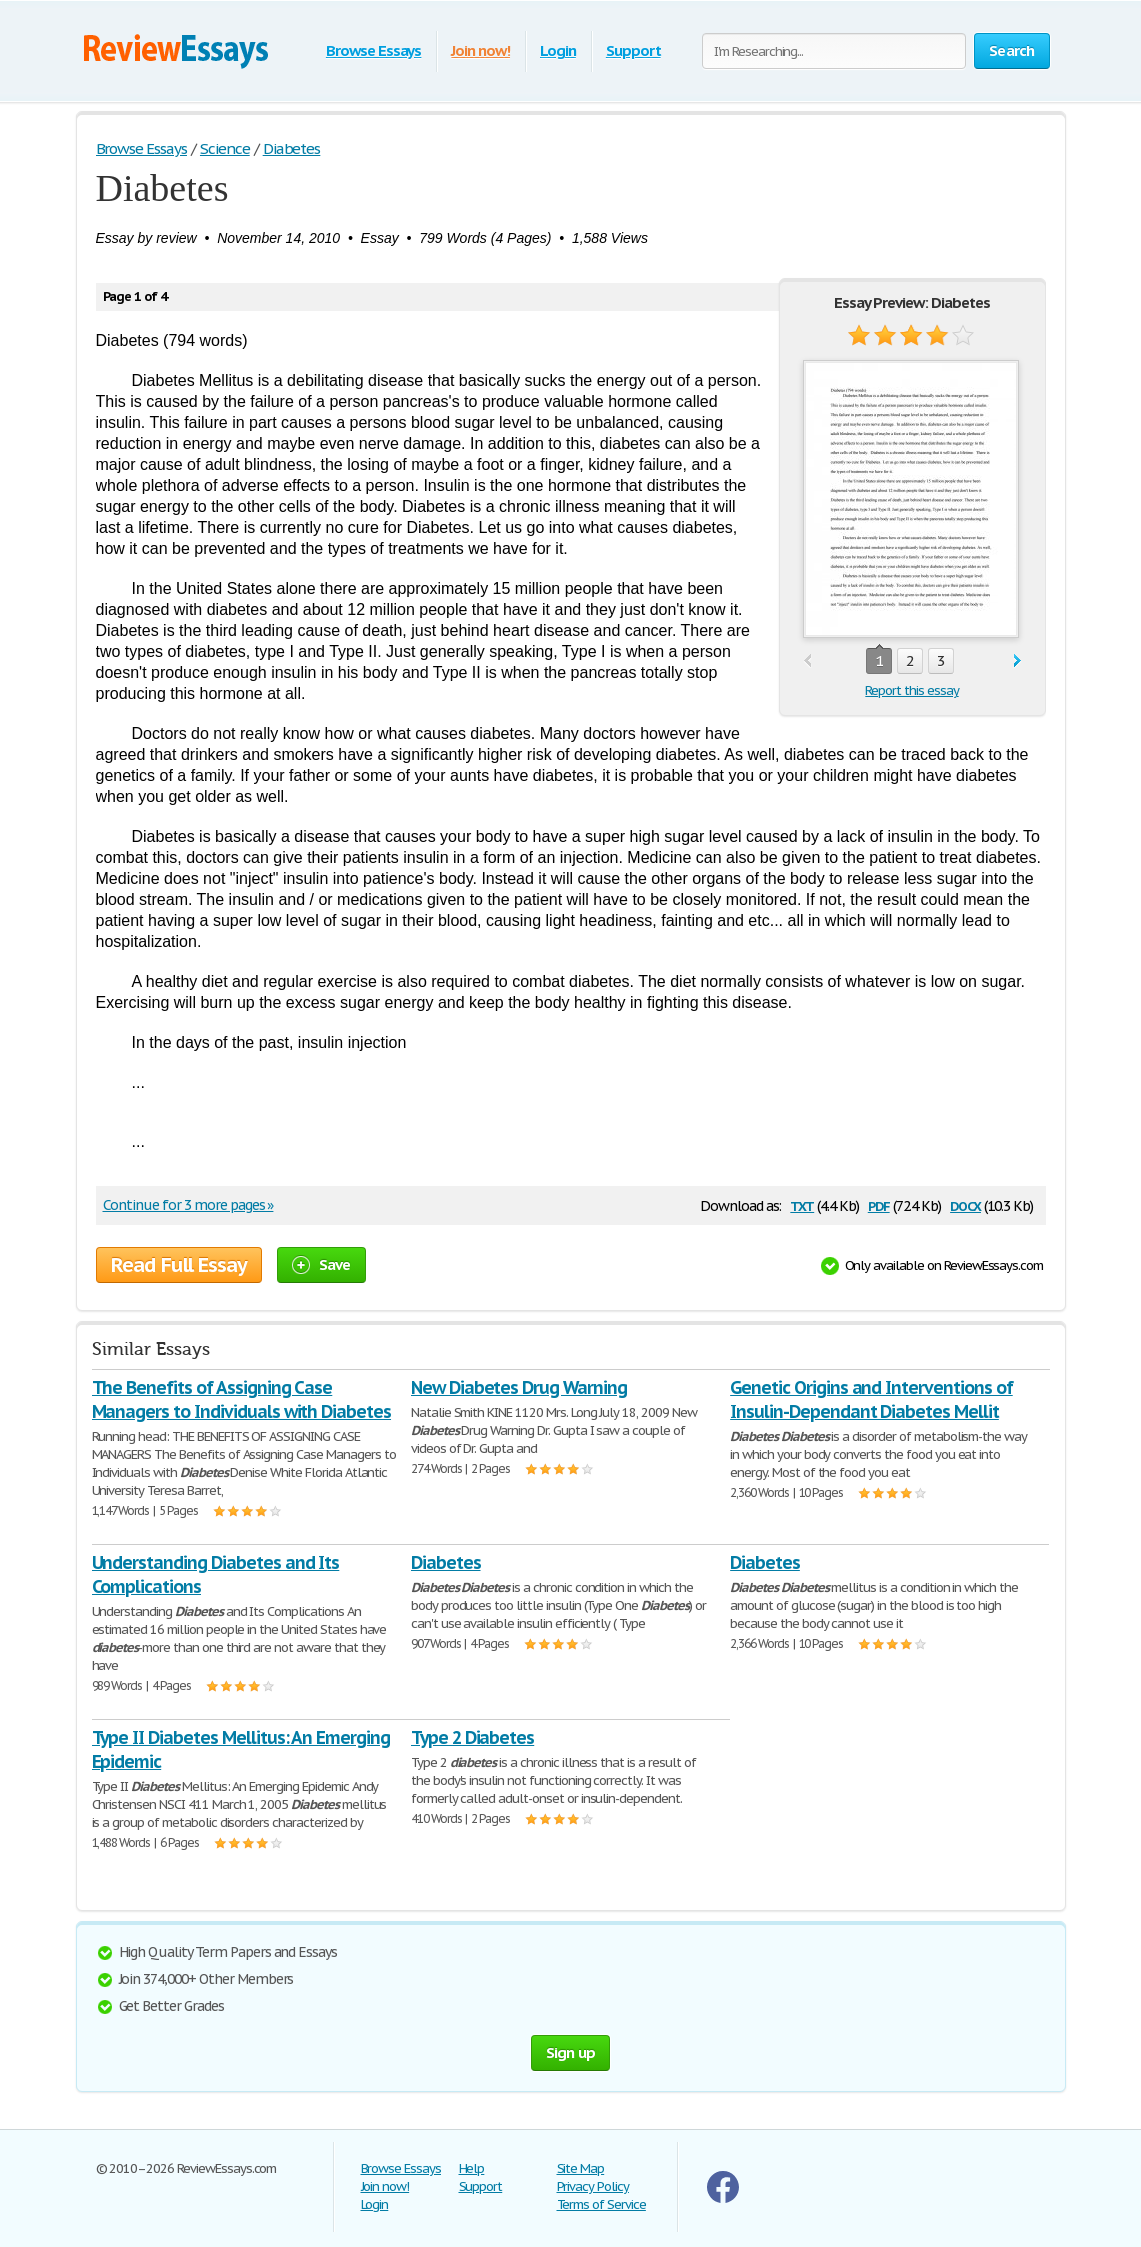  What do you see at coordinates (446, 1562) in the screenshot?
I see `Diabetes` at bounding box center [446, 1562].